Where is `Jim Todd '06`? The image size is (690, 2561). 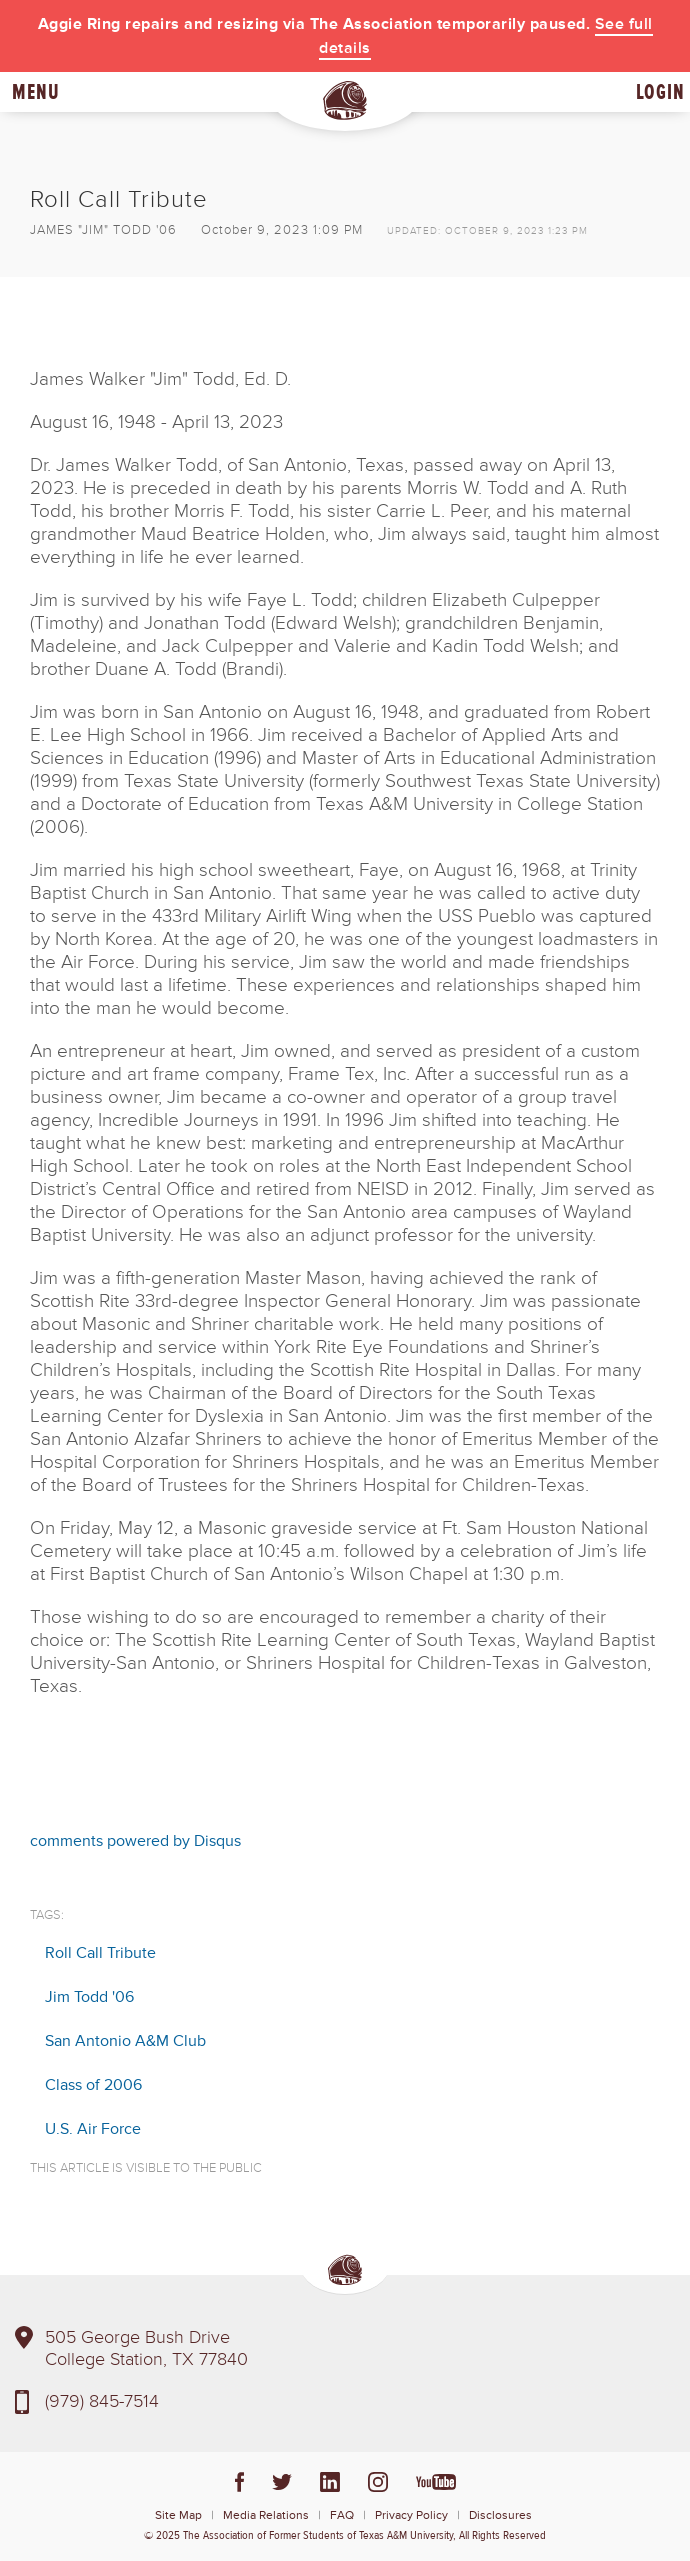
Jim Todd '06 is located at coordinates (89, 1997).